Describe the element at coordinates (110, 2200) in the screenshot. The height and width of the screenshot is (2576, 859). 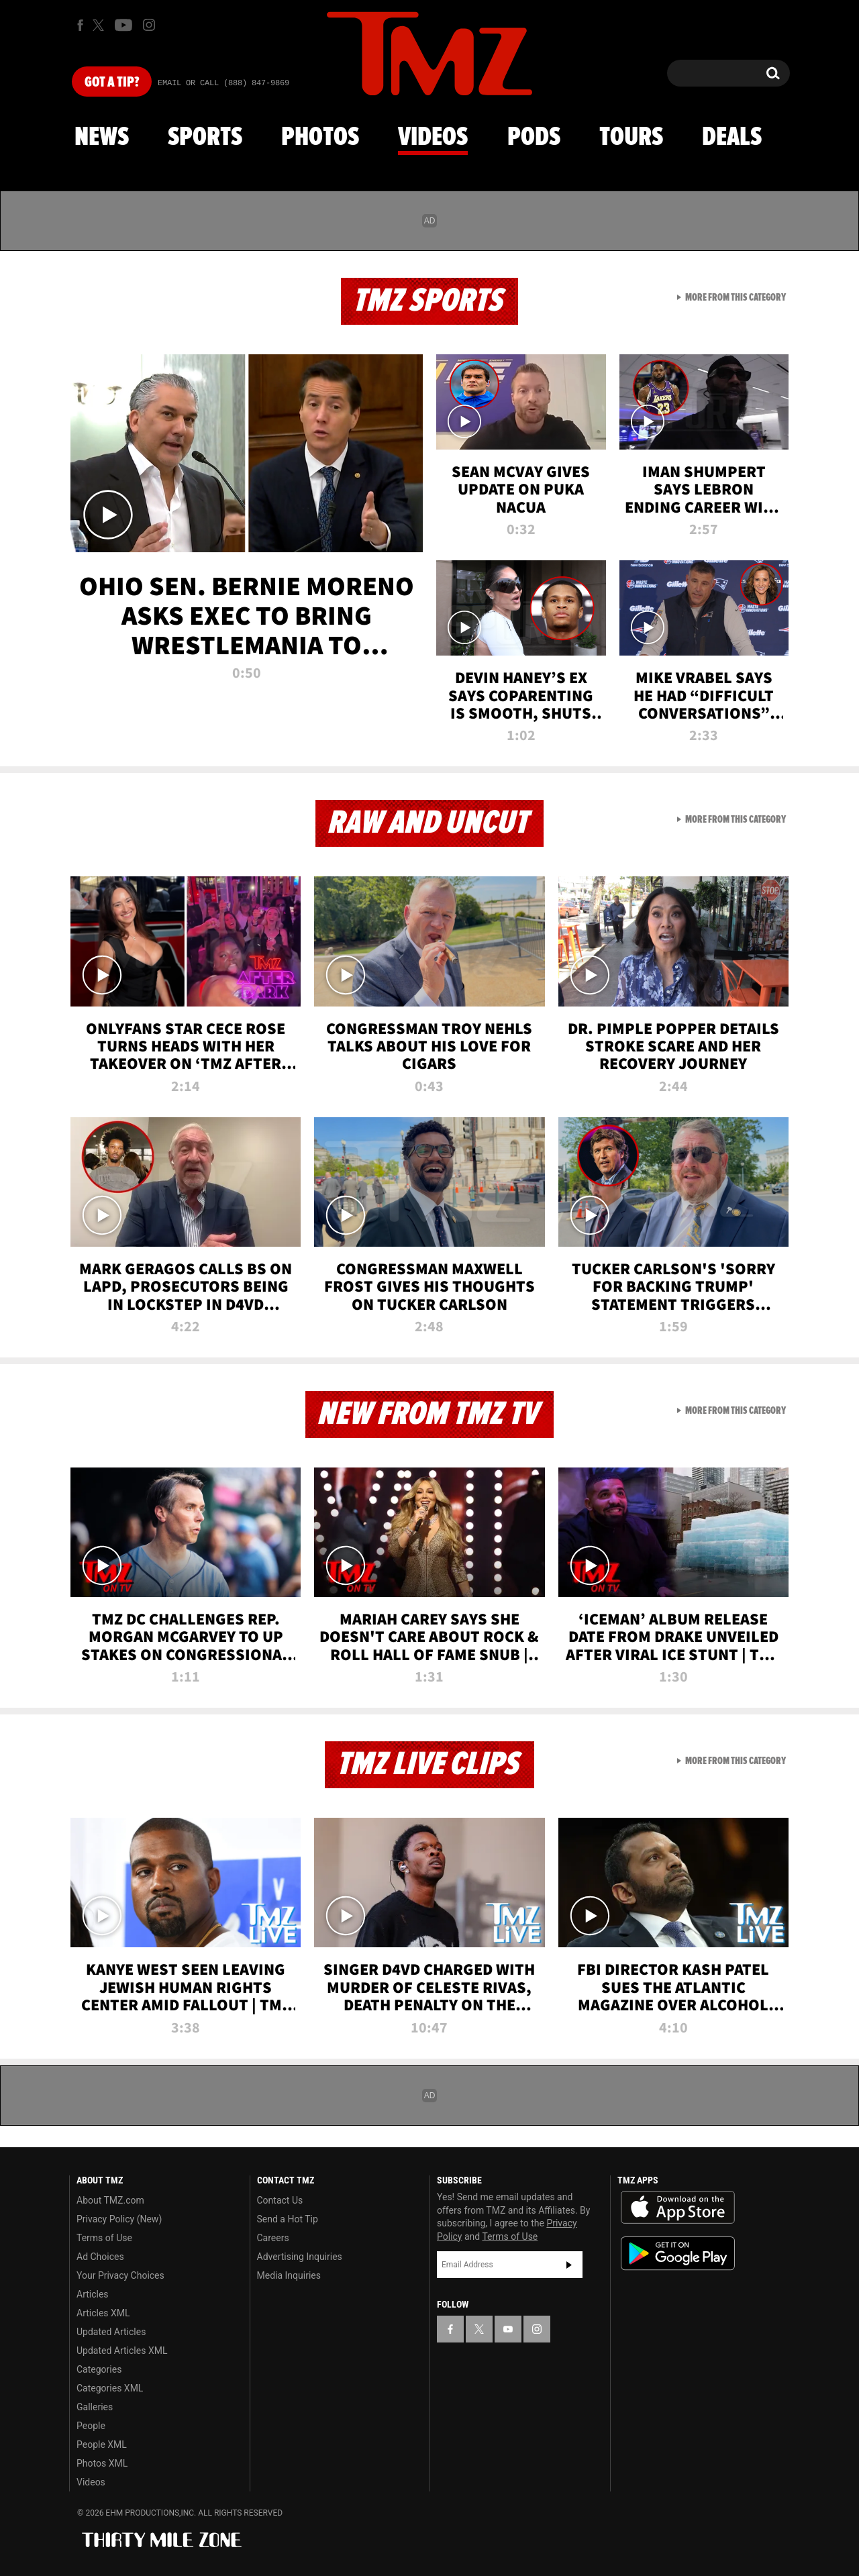
I see `About TMZ.com` at that location.